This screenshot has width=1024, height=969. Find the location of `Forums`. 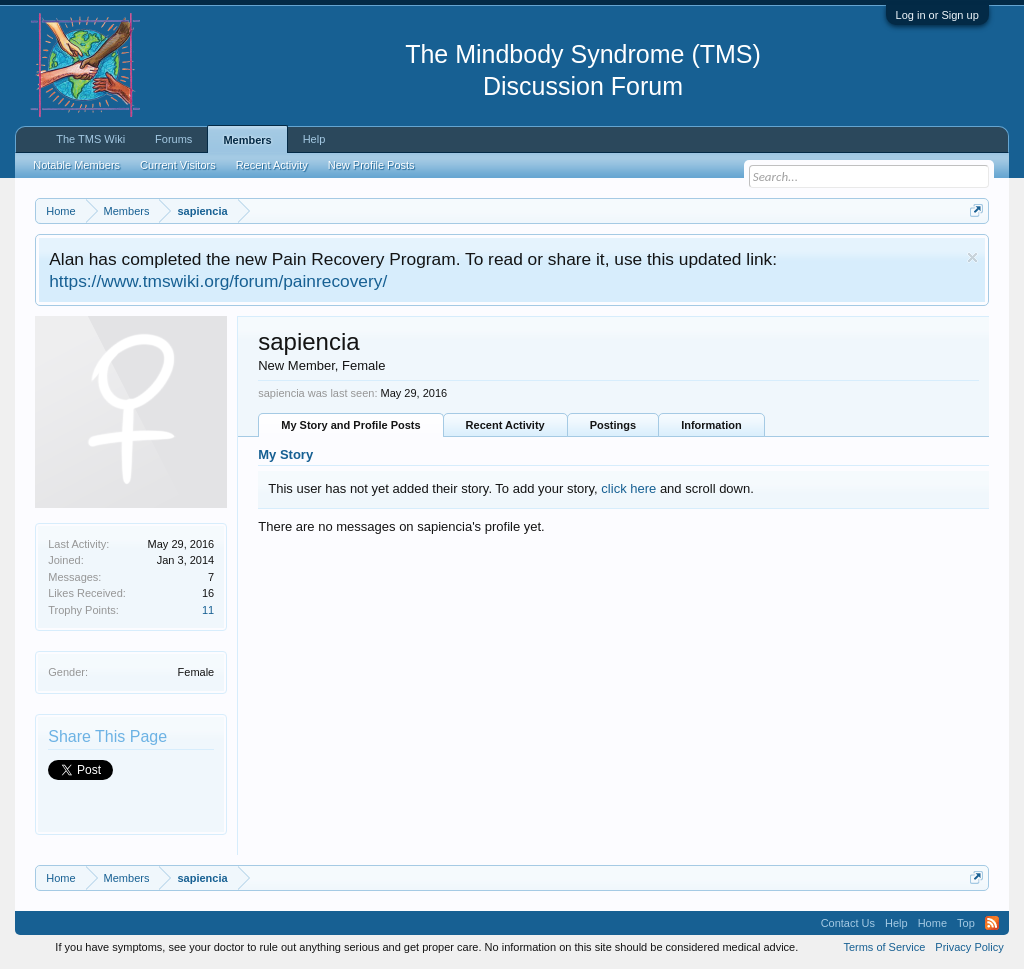

Forums is located at coordinates (173, 139).